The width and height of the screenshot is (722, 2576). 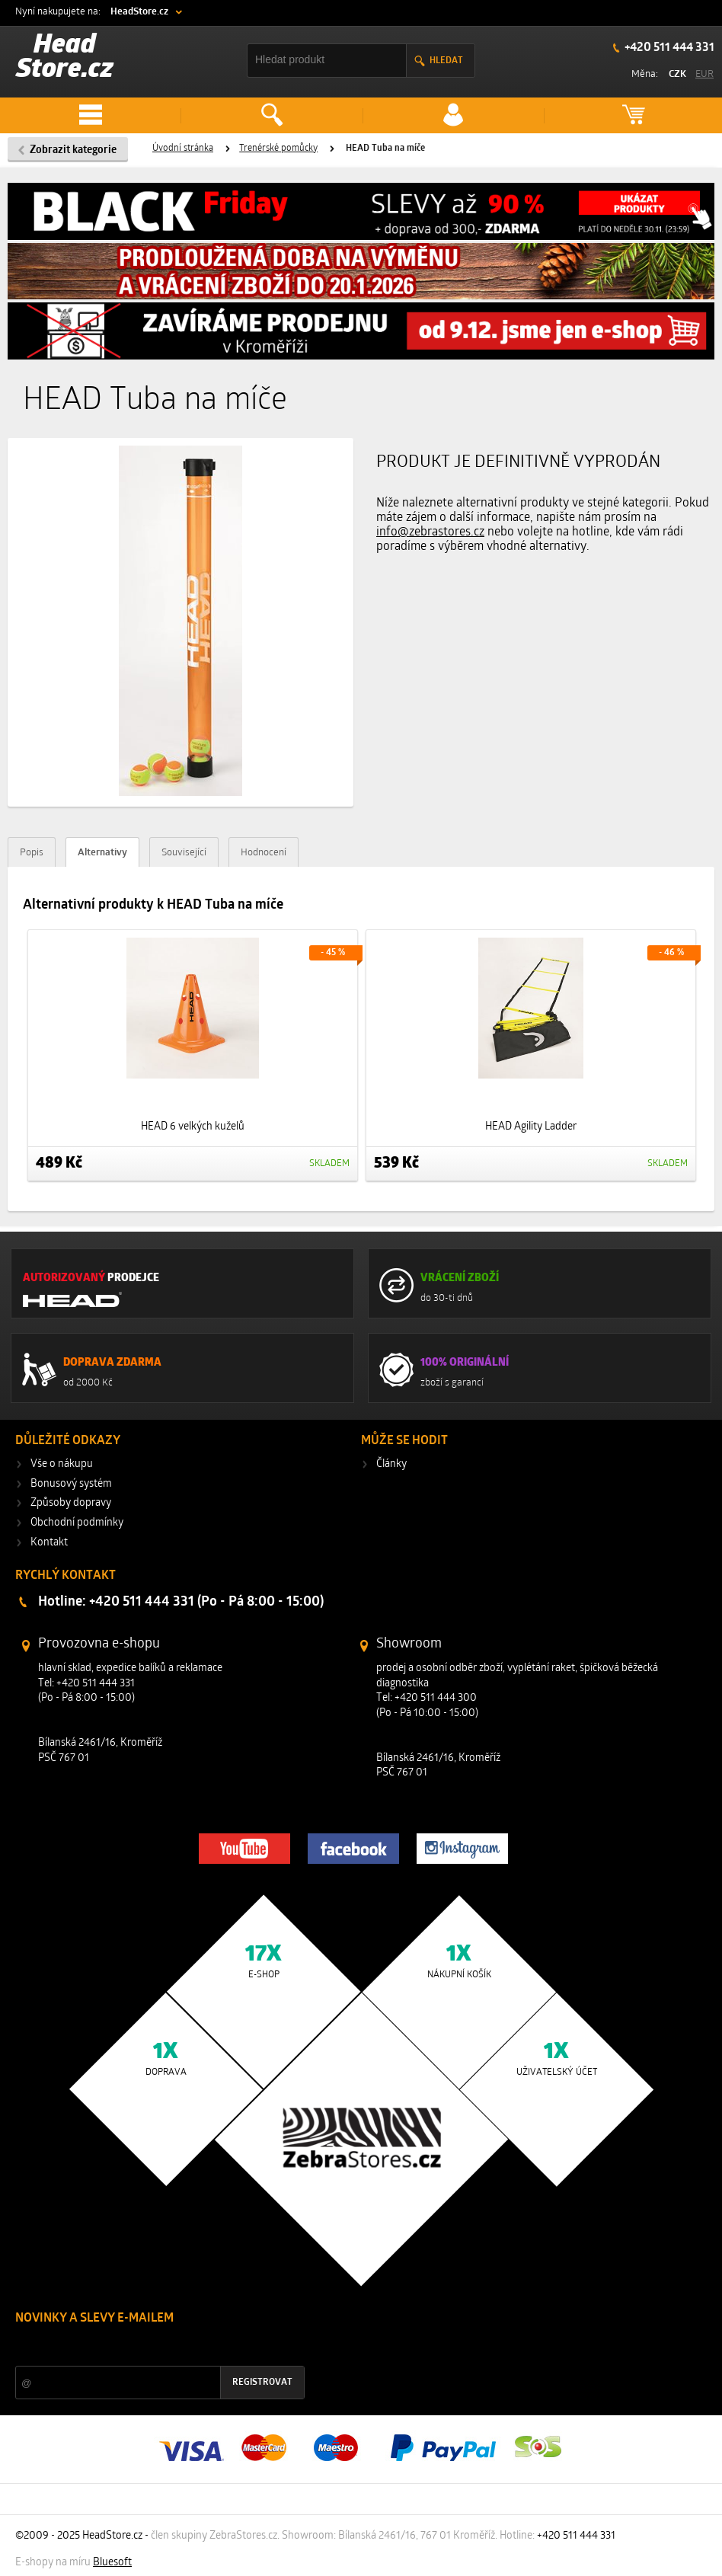 I want to click on info@zebrastores.cz, so click(x=430, y=532).